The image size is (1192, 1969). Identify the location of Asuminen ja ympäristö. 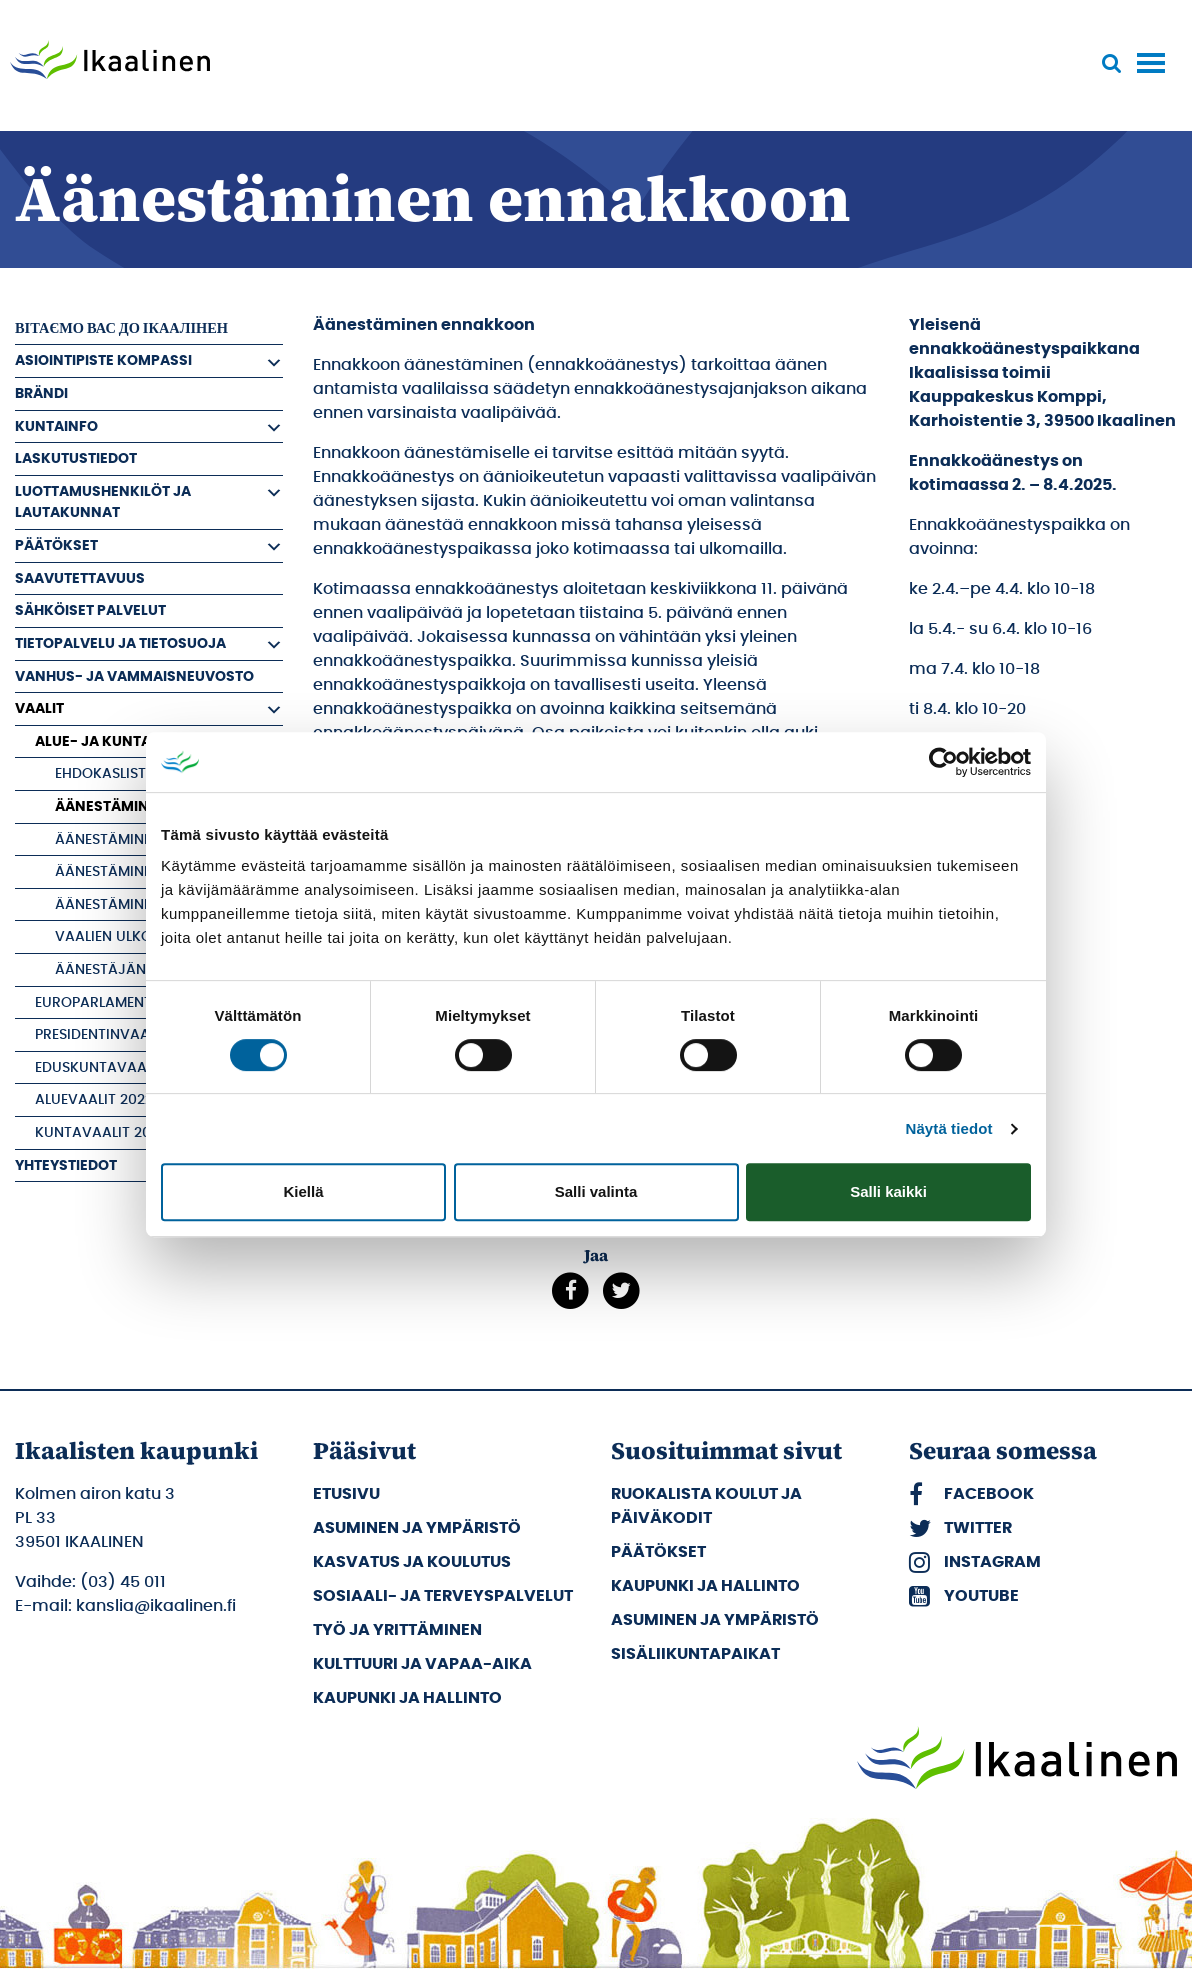
(417, 1528).